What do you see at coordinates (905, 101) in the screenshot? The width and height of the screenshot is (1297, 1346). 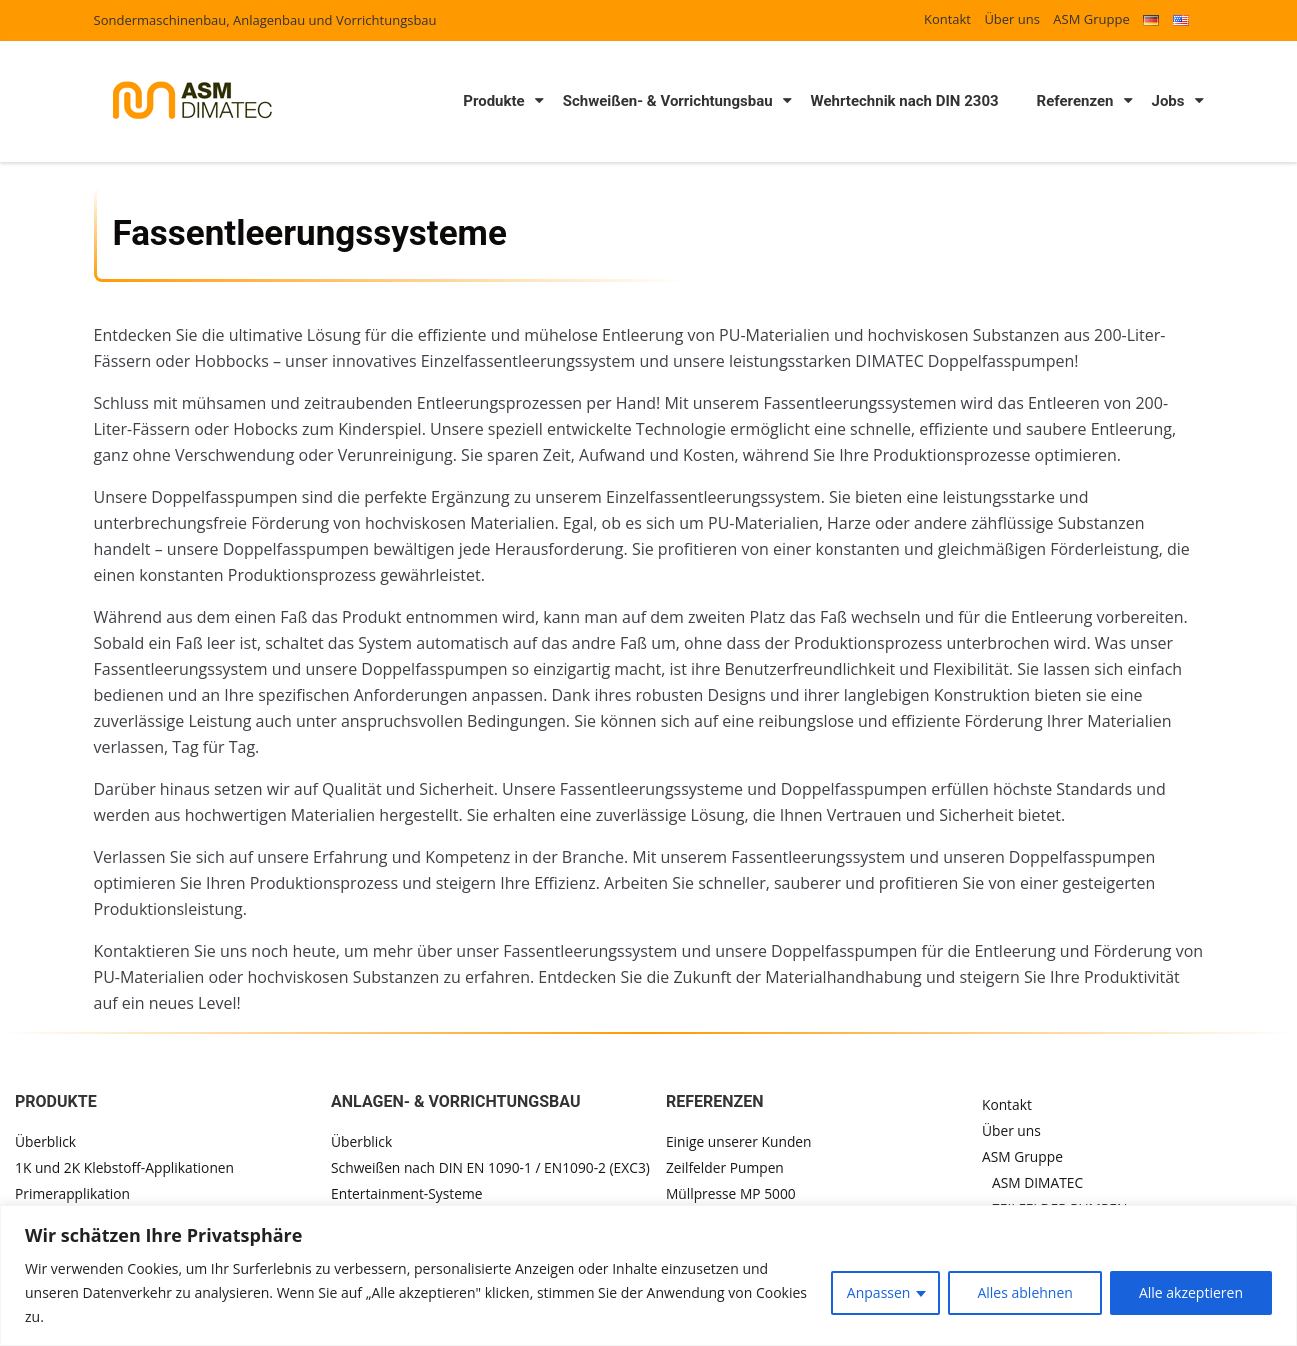 I see `Wehrtechnik nach DIN 2303` at bounding box center [905, 101].